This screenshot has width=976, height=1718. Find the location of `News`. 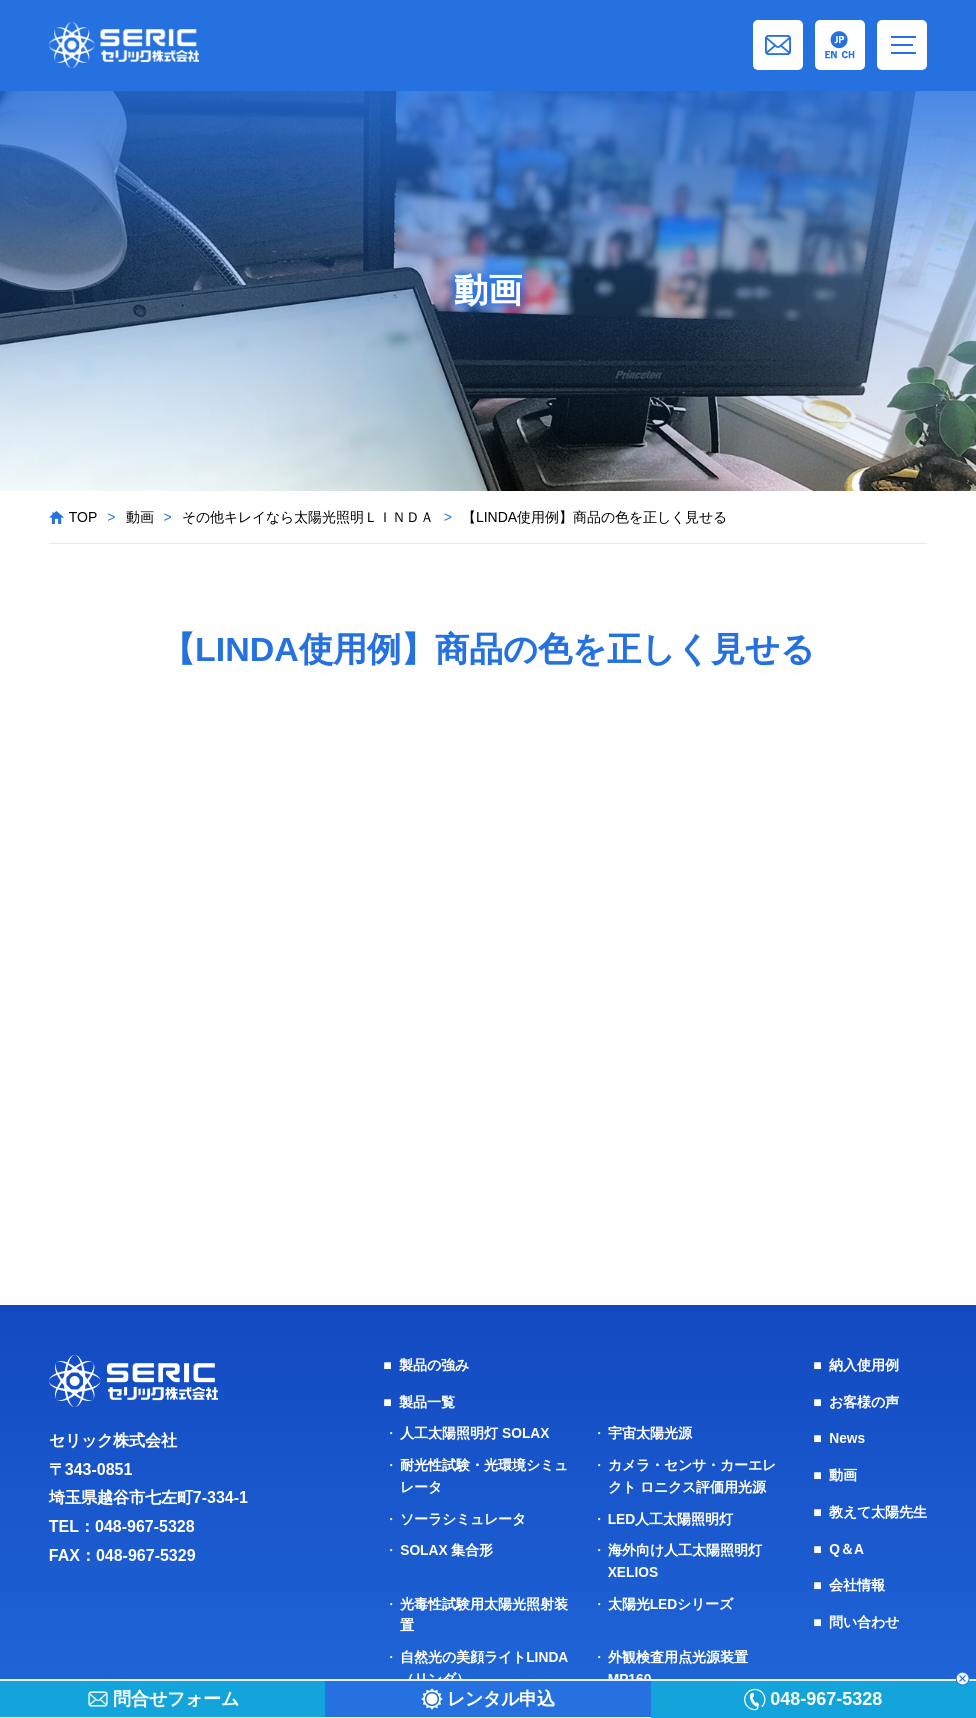

News is located at coordinates (847, 1437).